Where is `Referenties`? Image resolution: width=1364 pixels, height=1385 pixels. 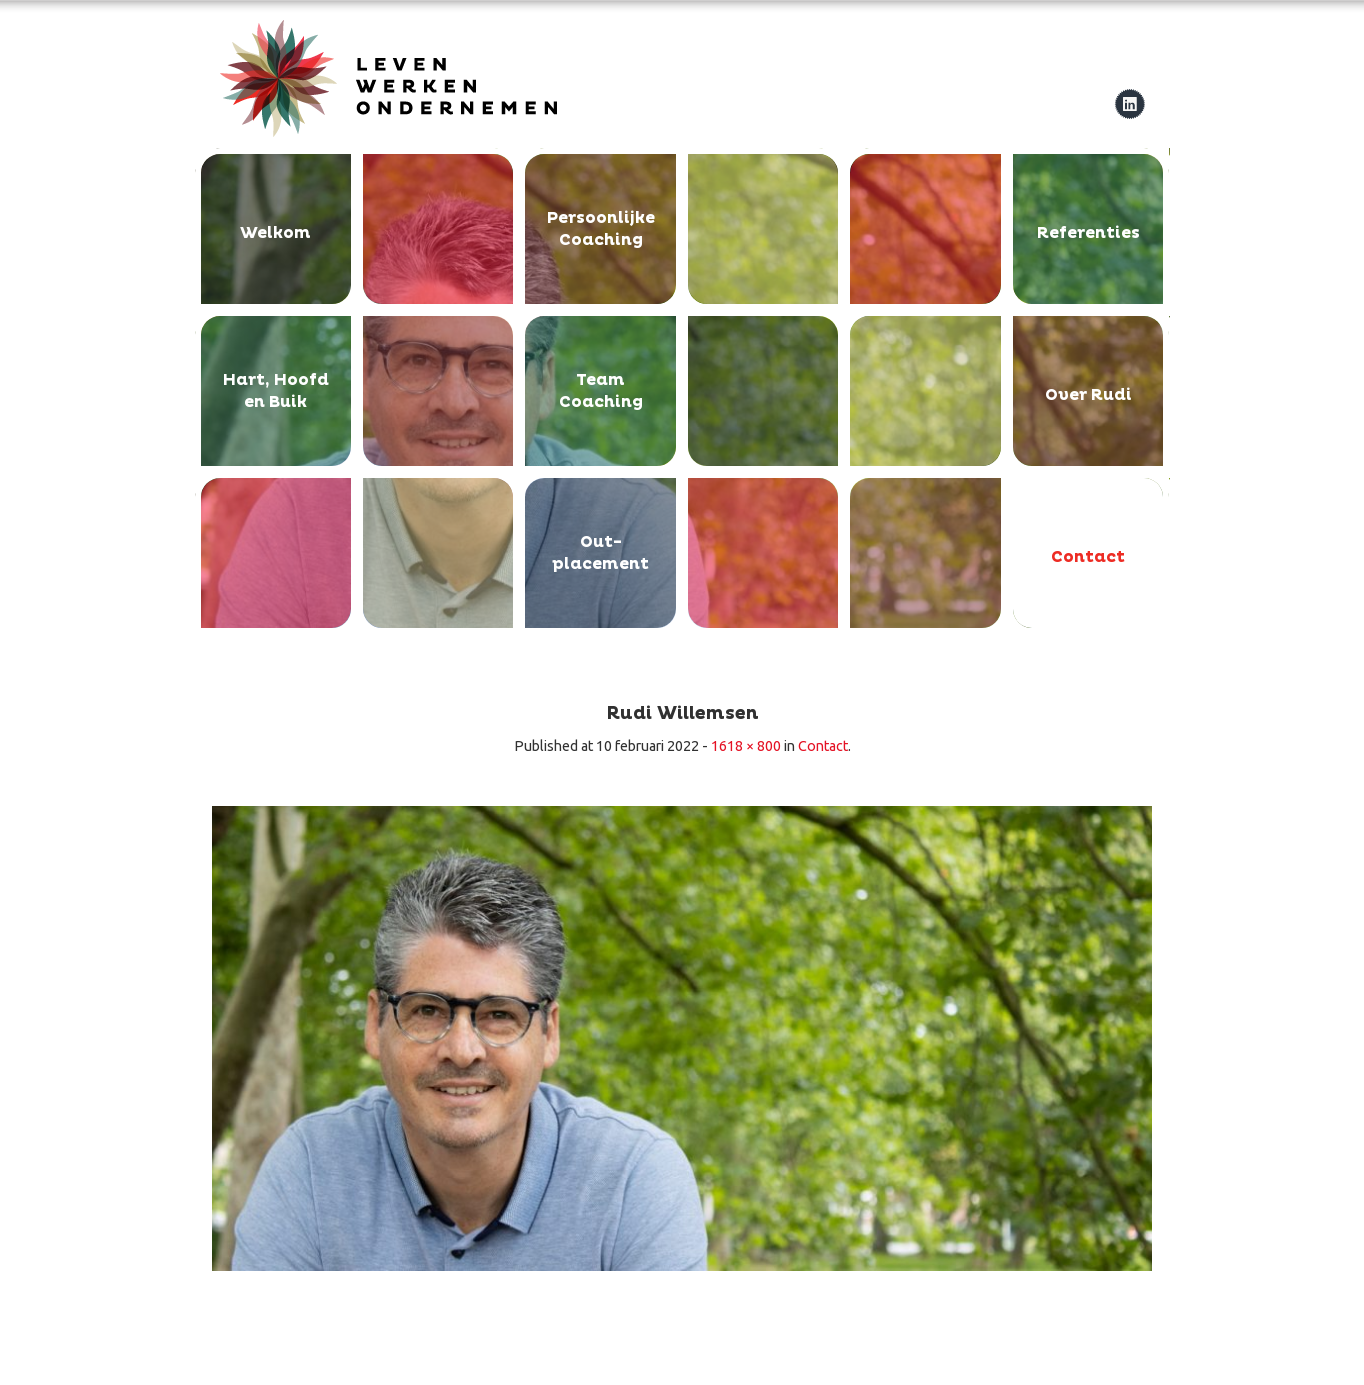 Referenties is located at coordinates (1088, 233).